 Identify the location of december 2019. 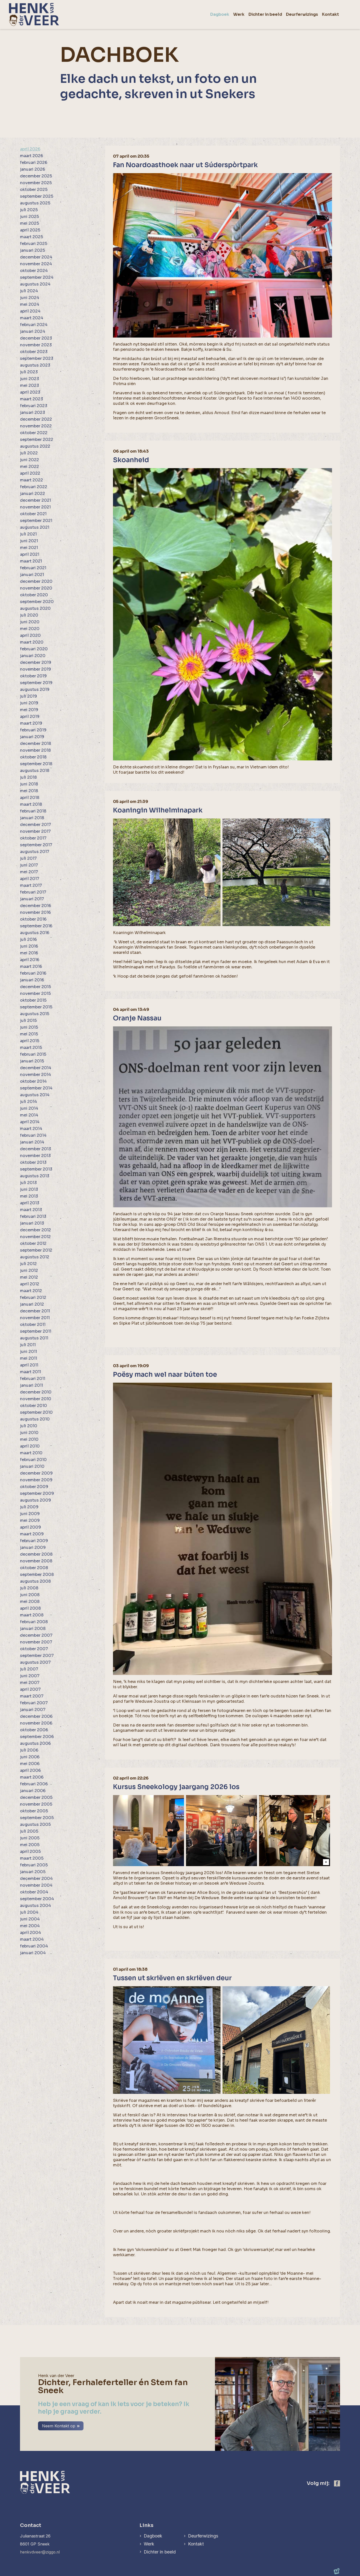
(35, 662).